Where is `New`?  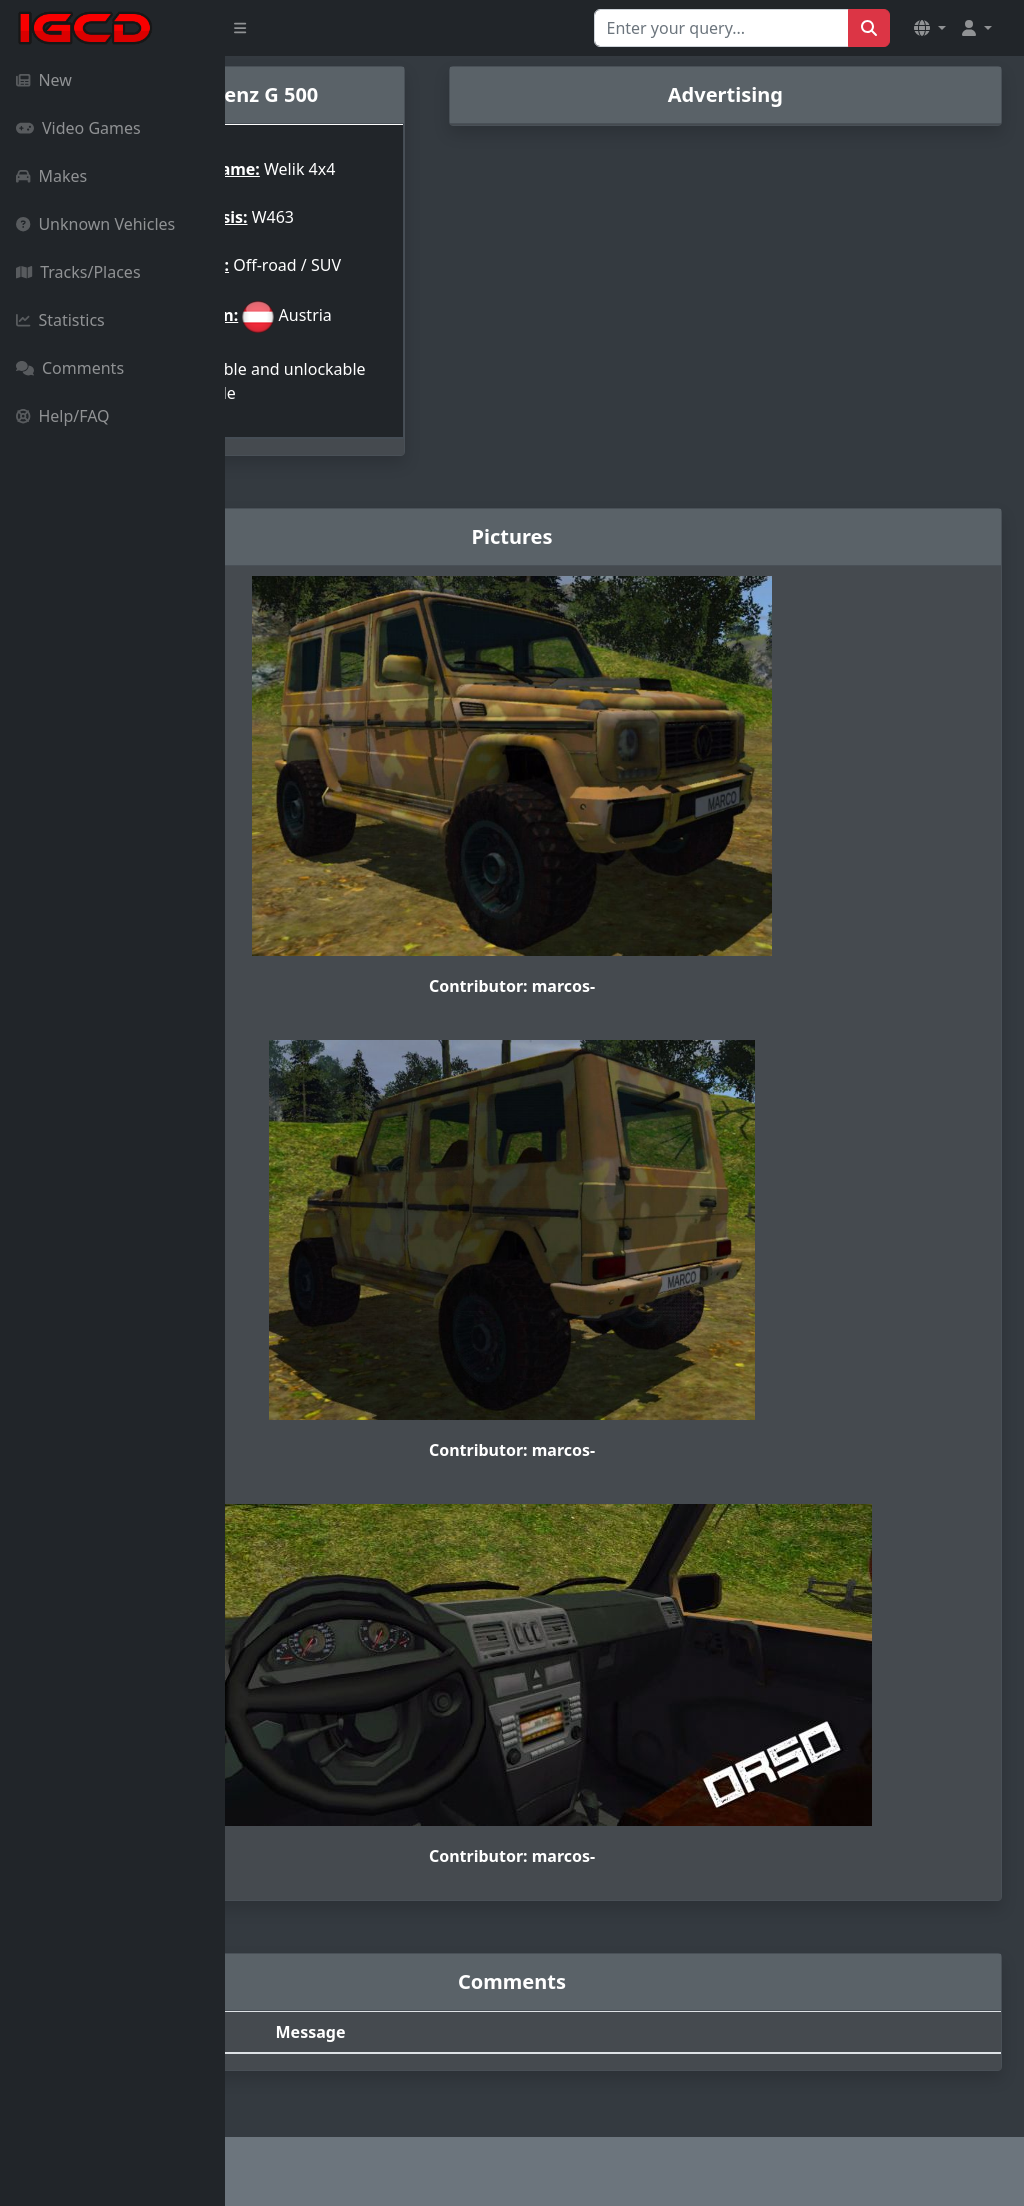 New is located at coordinates (44, 80).